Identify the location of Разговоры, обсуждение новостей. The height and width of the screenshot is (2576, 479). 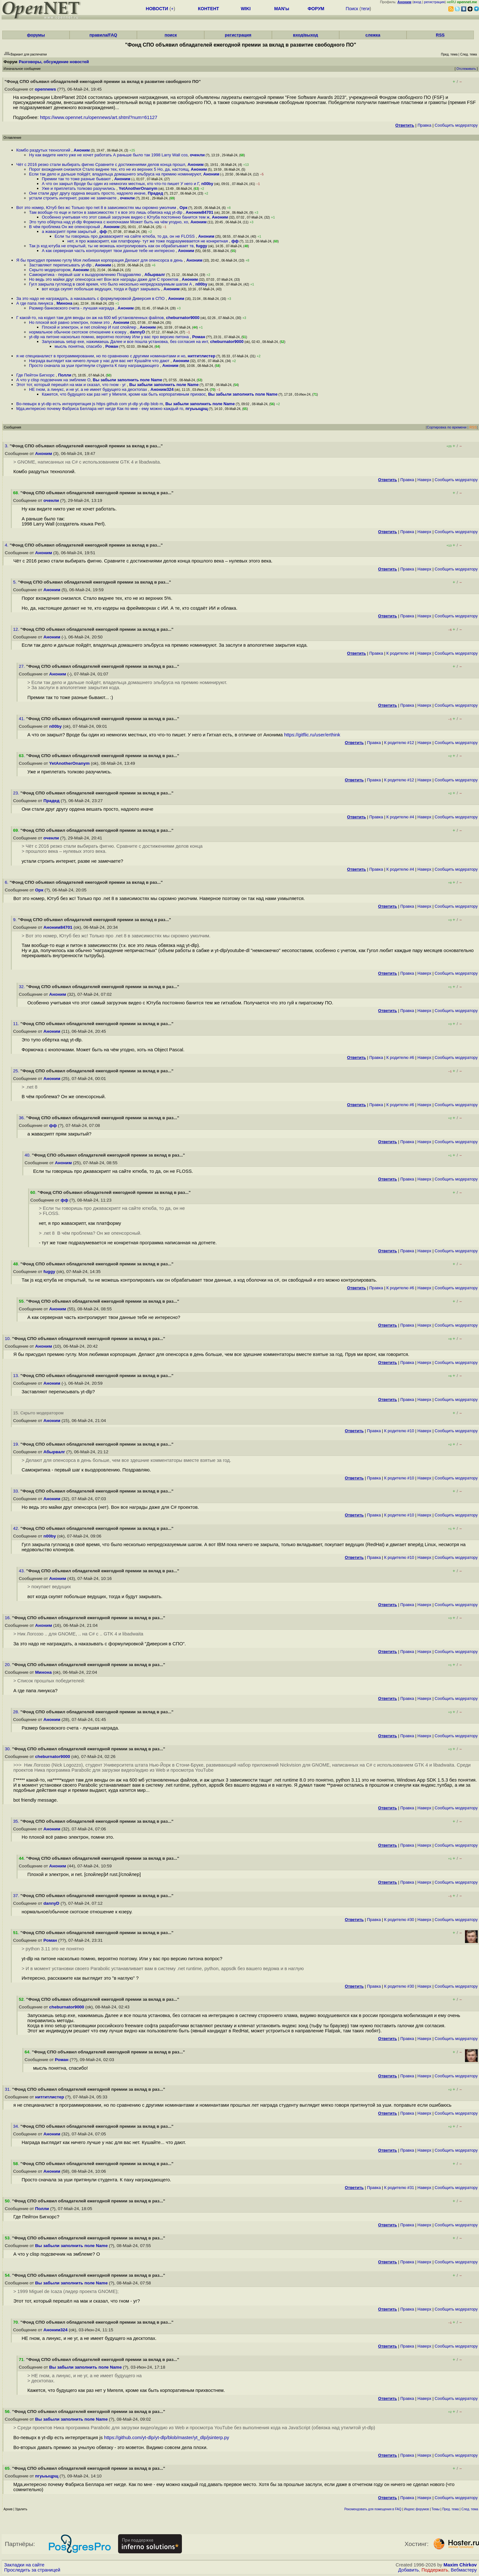
(54, 61).